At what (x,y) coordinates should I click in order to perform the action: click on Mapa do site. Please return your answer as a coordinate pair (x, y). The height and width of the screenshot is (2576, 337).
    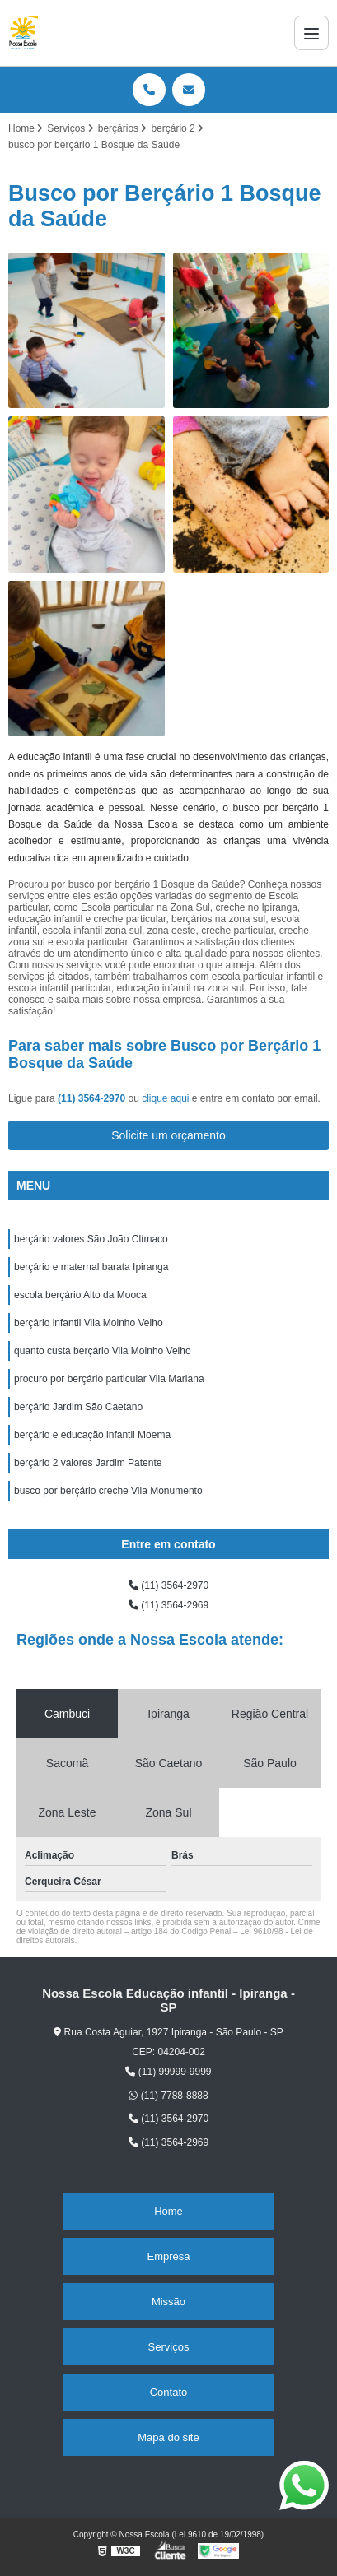
    Looking at the image, I should click on (168, 2437).